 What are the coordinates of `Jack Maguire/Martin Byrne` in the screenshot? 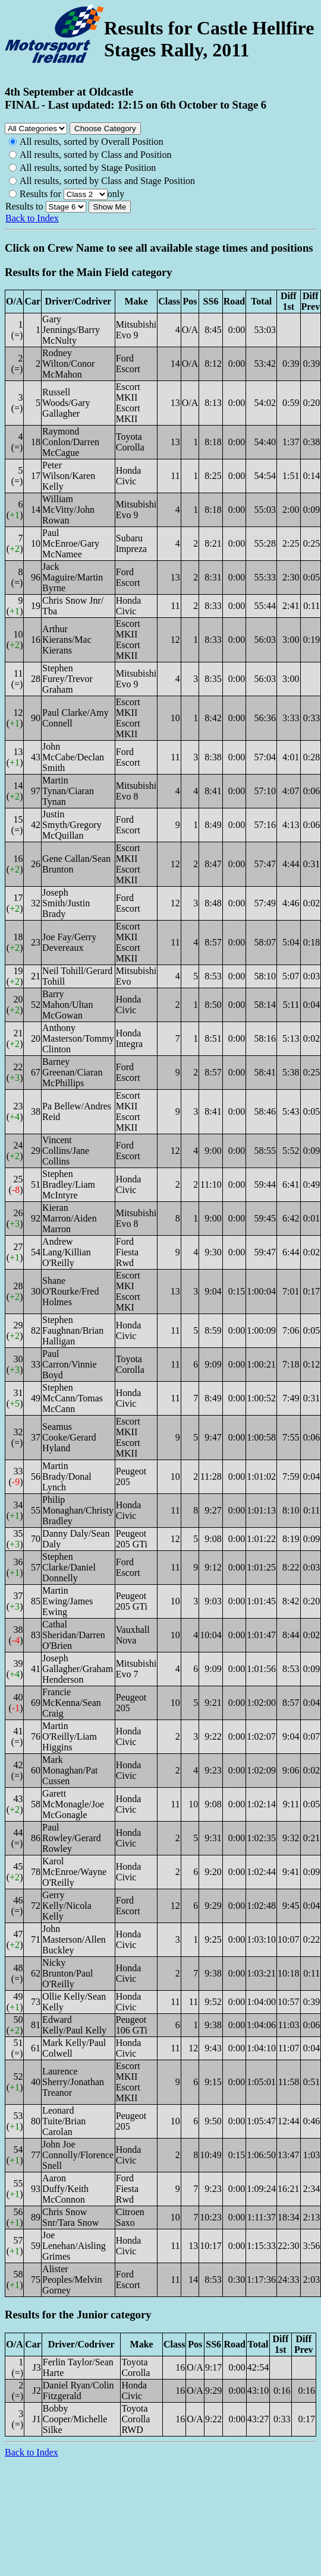 It's located at (72, 577).